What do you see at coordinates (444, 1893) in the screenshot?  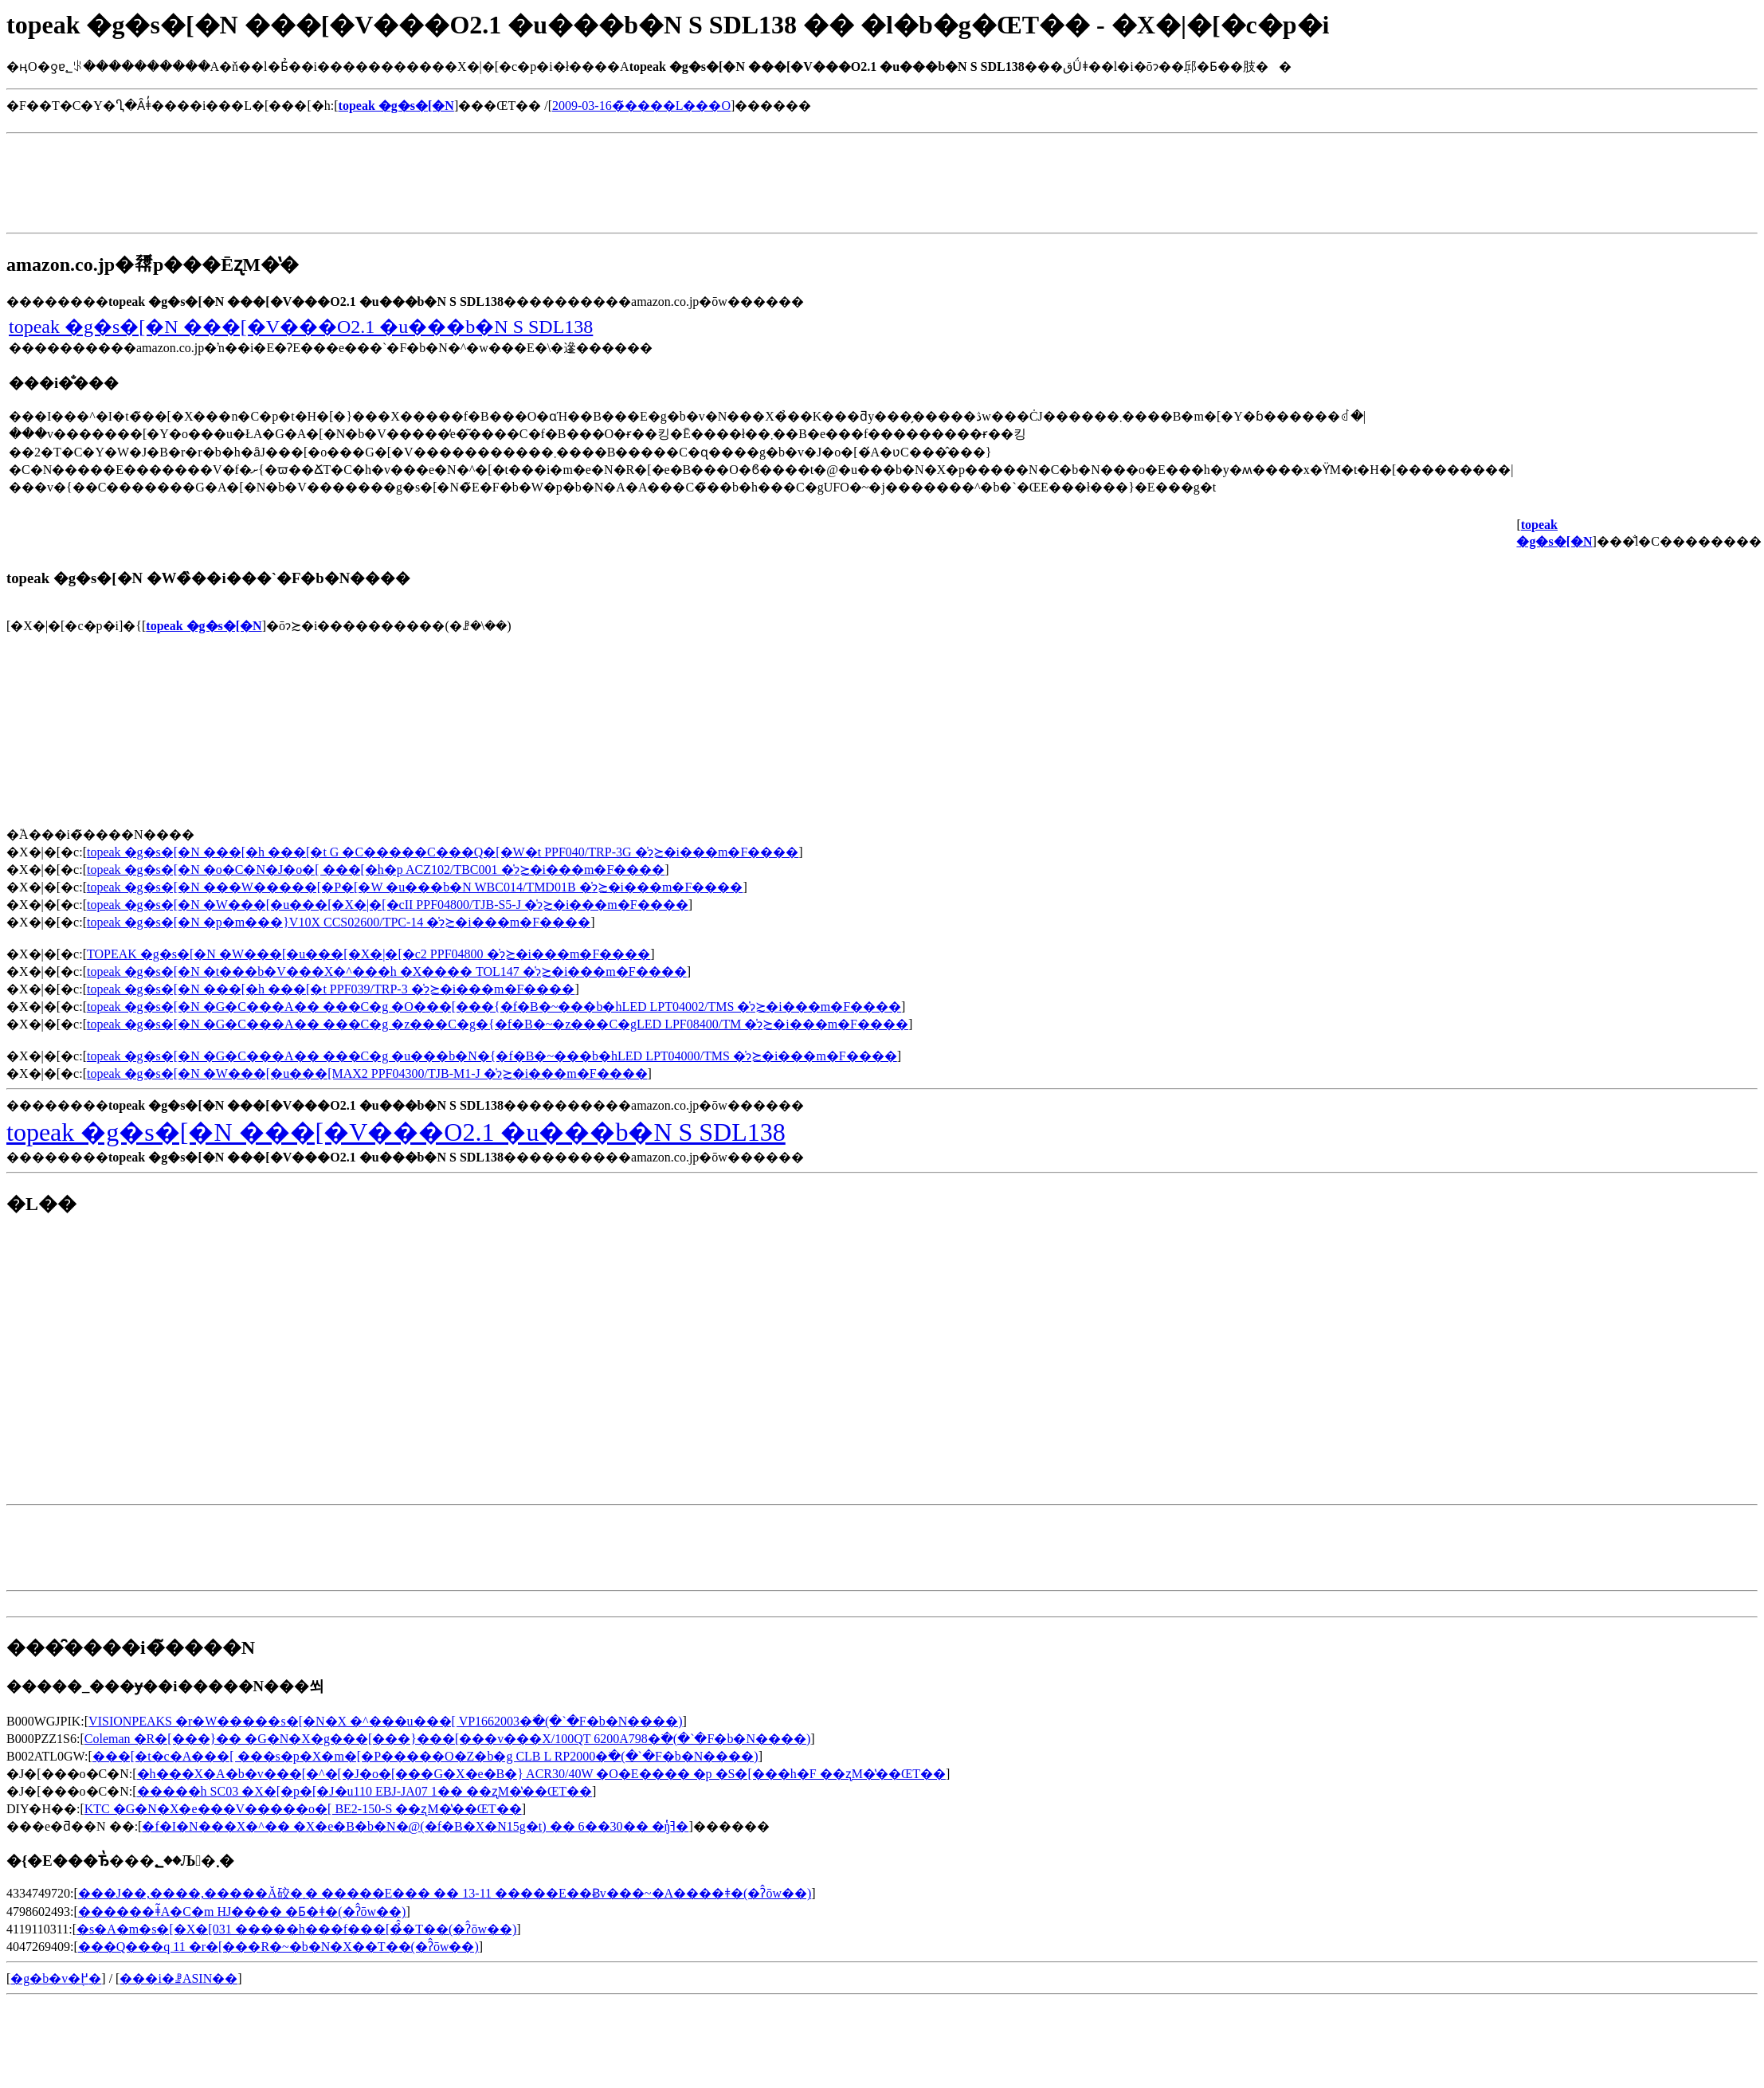 I see `���J��,����,�����Ă䂭�܂� �����Е��� �� 13-11 �����Е��Ƀv���~�A����ǂ�(�ʔ̂ōw��)` at bounding box center [444, 1893].